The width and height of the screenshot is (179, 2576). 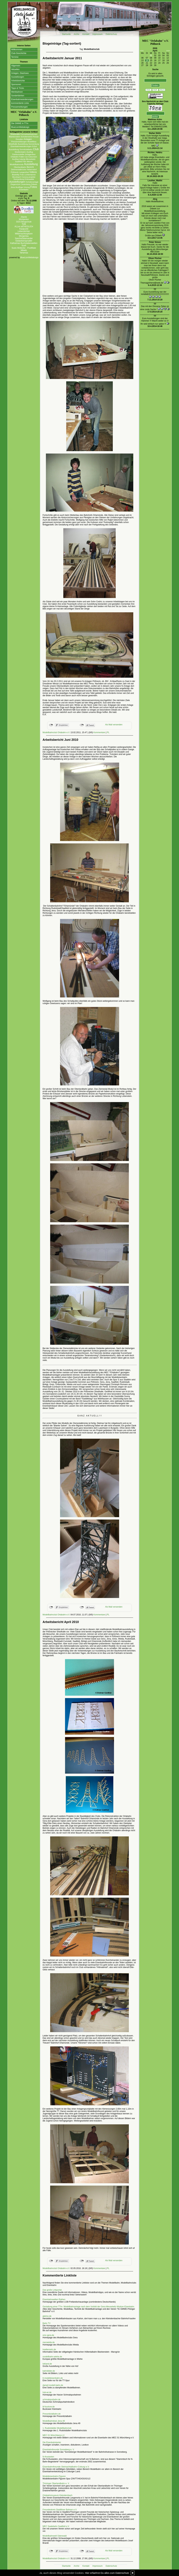 What do you see at coordinates (24, 249) in the screenshot?
I see `Susis Wollecke - Postfiliale Mitwitz` at bounding box center [24, 249].